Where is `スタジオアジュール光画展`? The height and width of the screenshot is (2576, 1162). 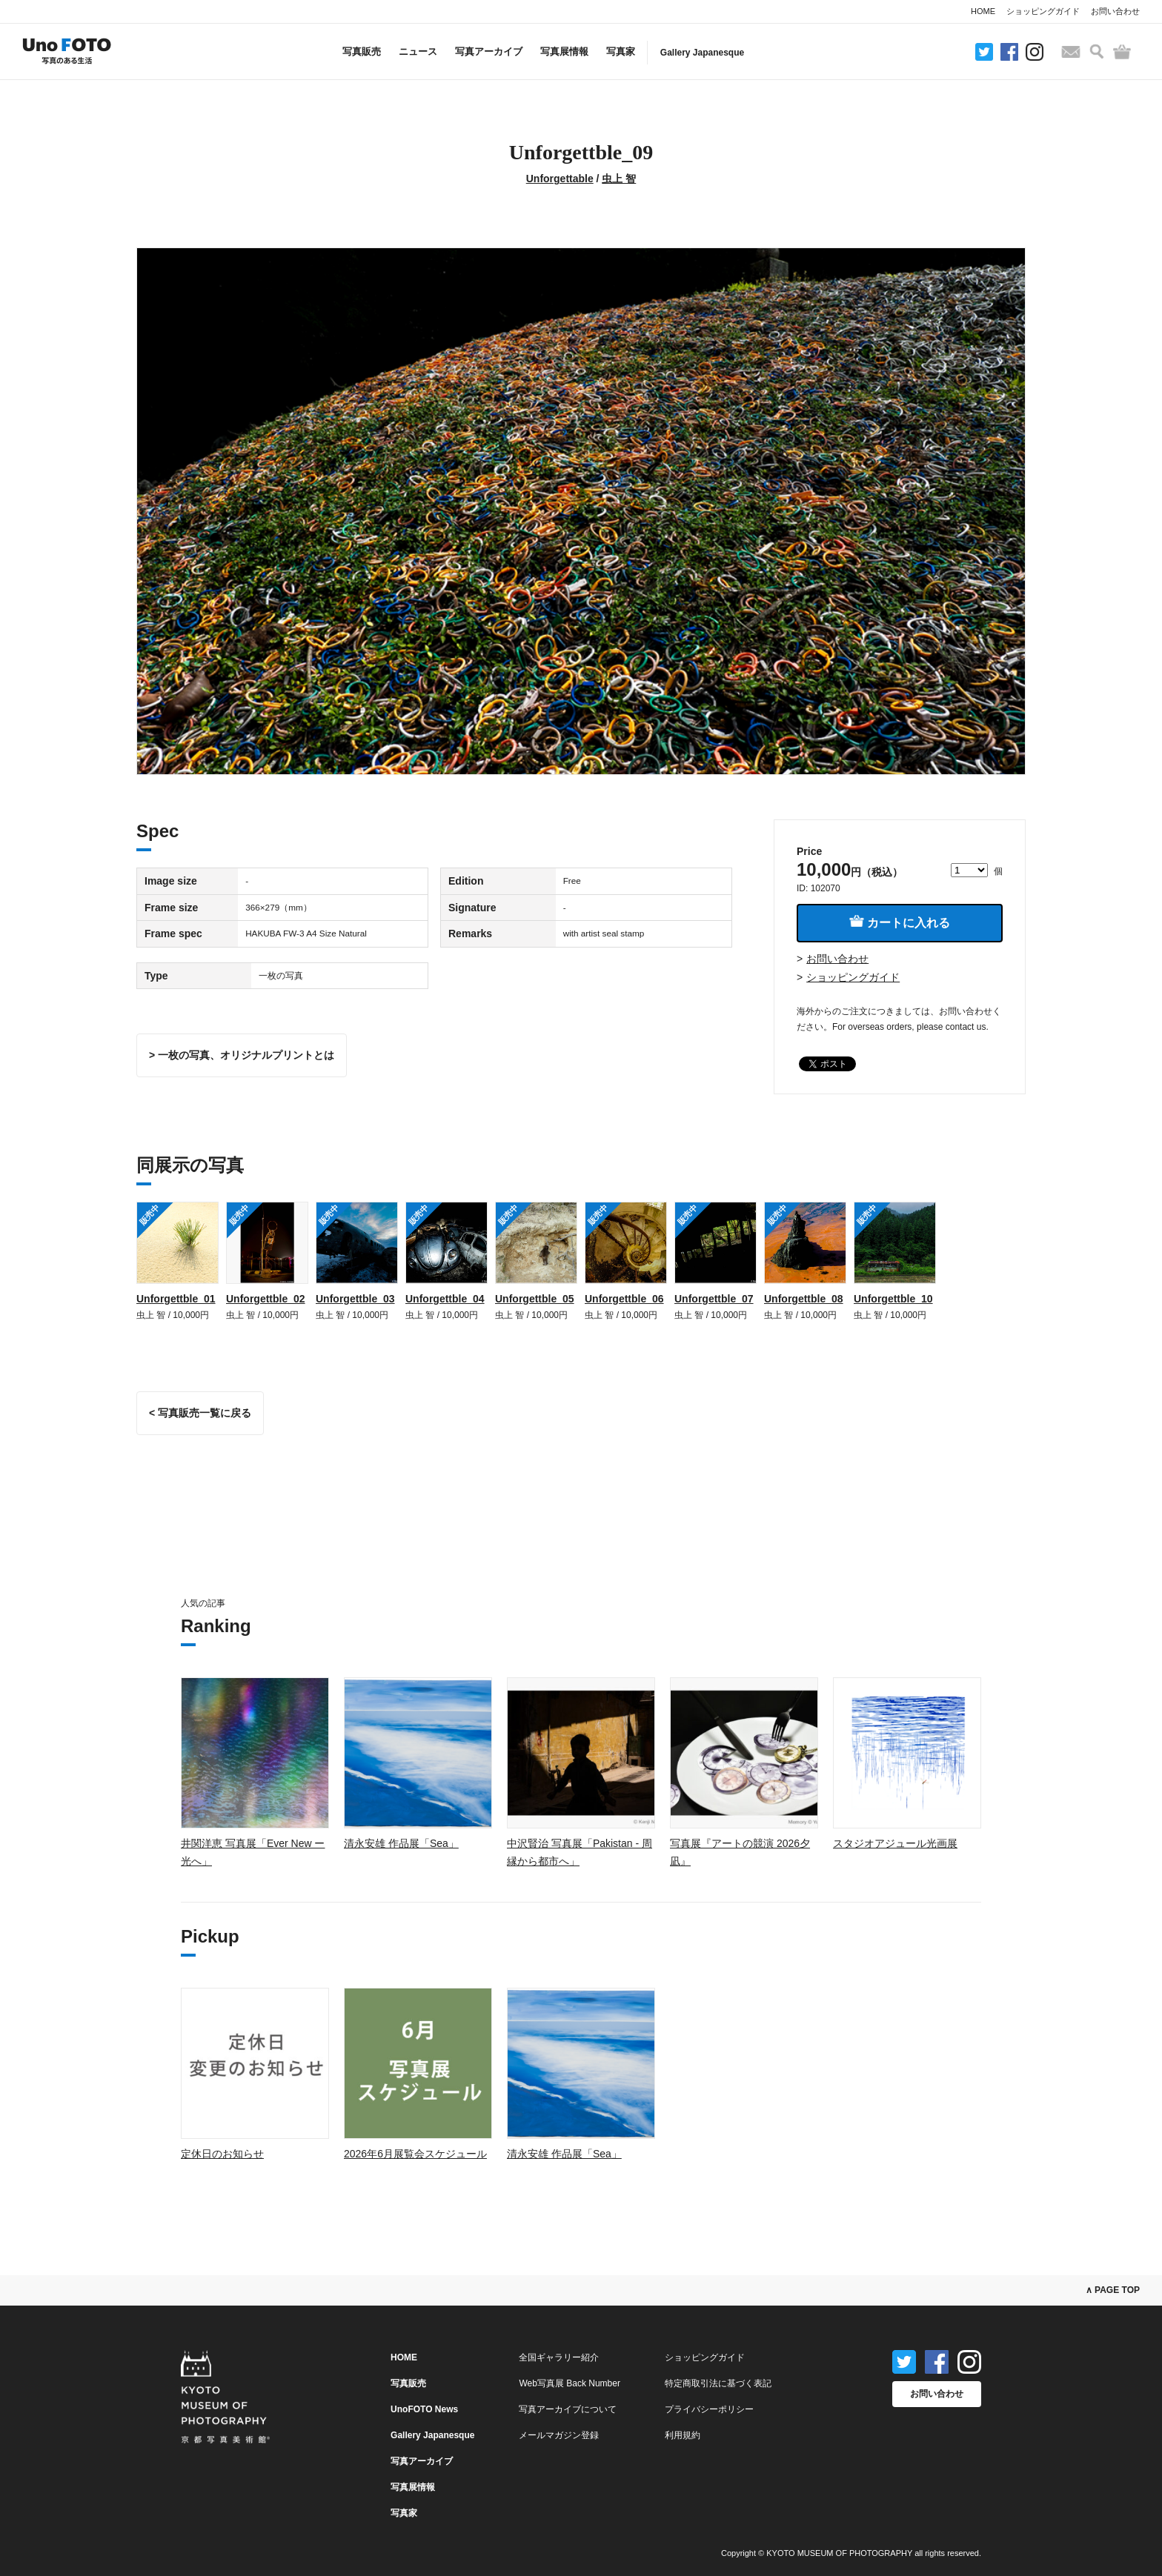
スタジオアジュール光画展 is located at coordinates (895, 1843).